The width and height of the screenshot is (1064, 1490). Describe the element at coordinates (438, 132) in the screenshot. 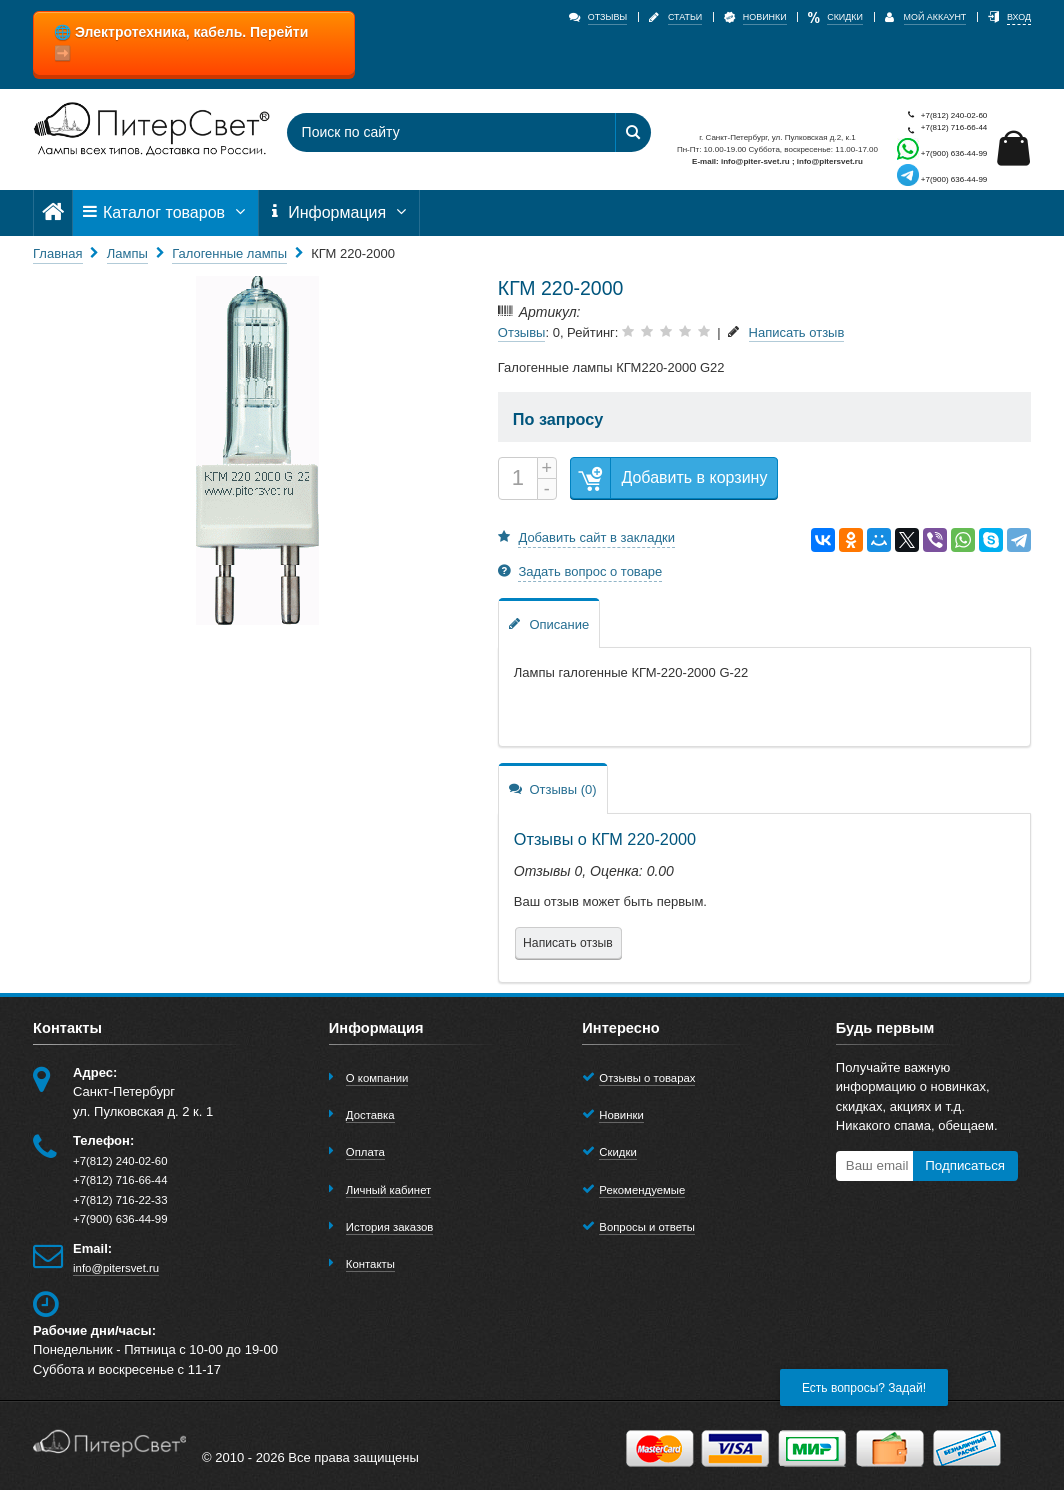

I see `[Поиск по сайту]` at that location.